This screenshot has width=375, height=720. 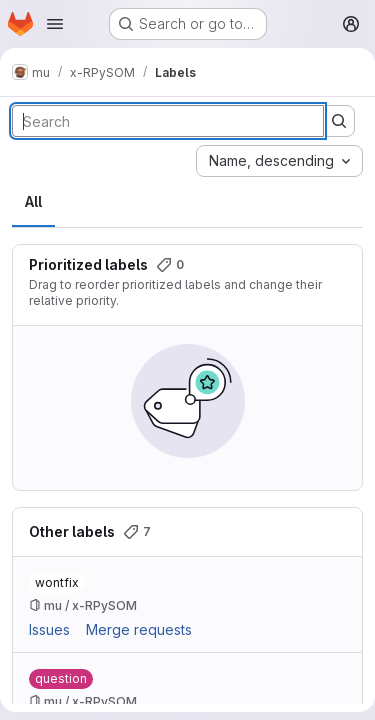 I want to click on Merge requests, so click(x=139, y=629).